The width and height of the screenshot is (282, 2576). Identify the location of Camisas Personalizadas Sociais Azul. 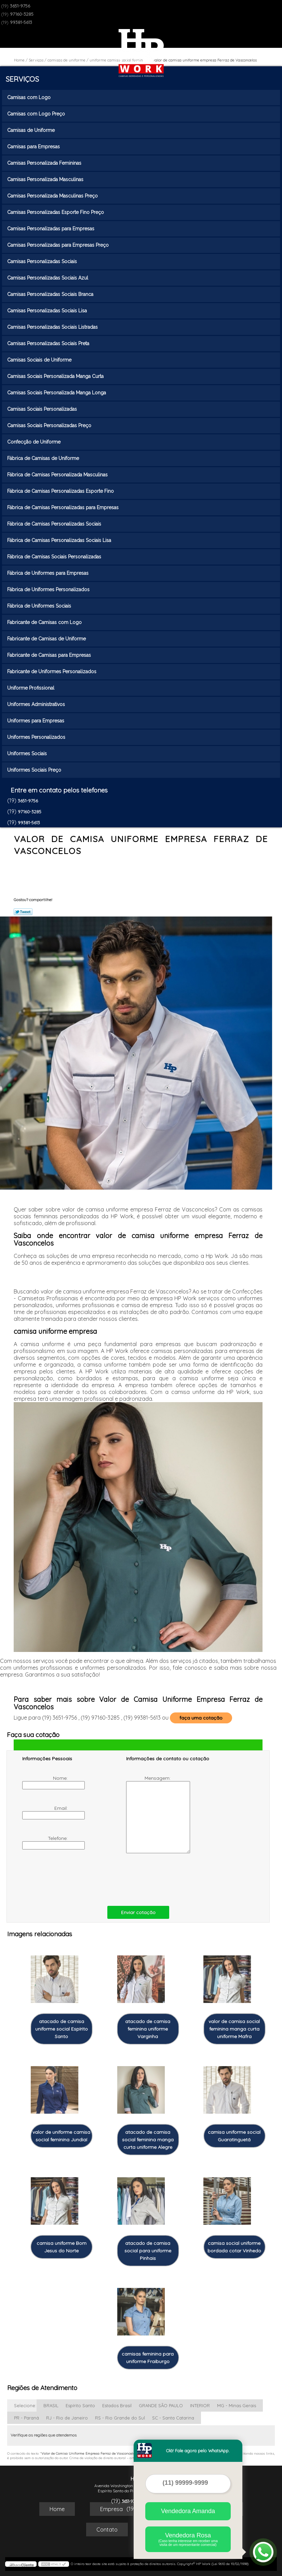
(48, 278).